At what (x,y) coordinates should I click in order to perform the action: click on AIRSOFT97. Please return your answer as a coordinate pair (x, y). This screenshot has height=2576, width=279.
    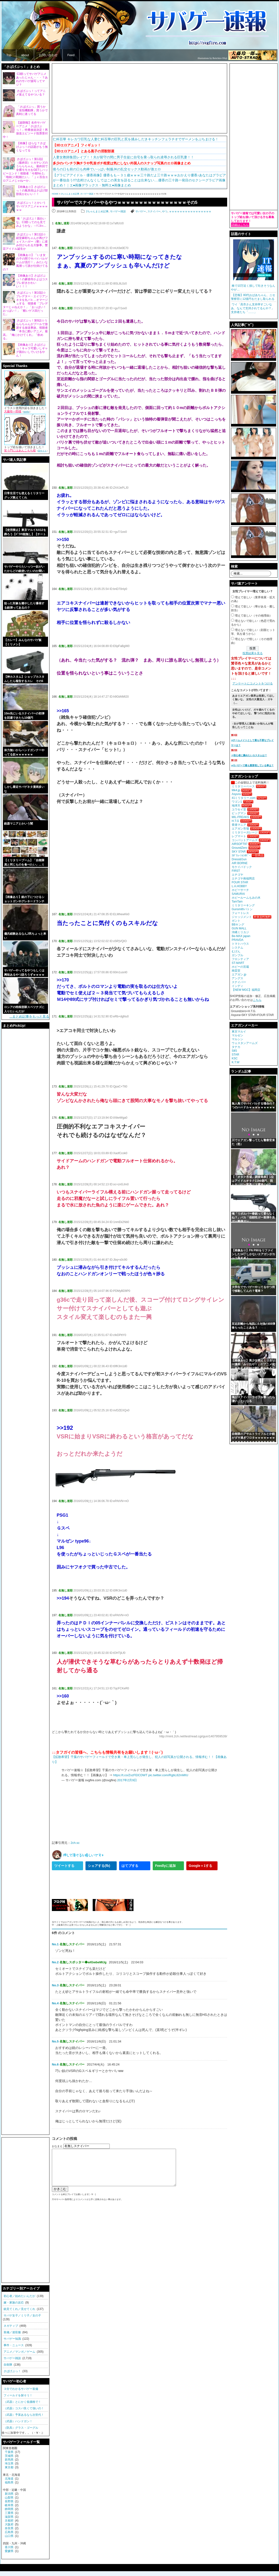
    Looking at the image, I should click on (246, 844).